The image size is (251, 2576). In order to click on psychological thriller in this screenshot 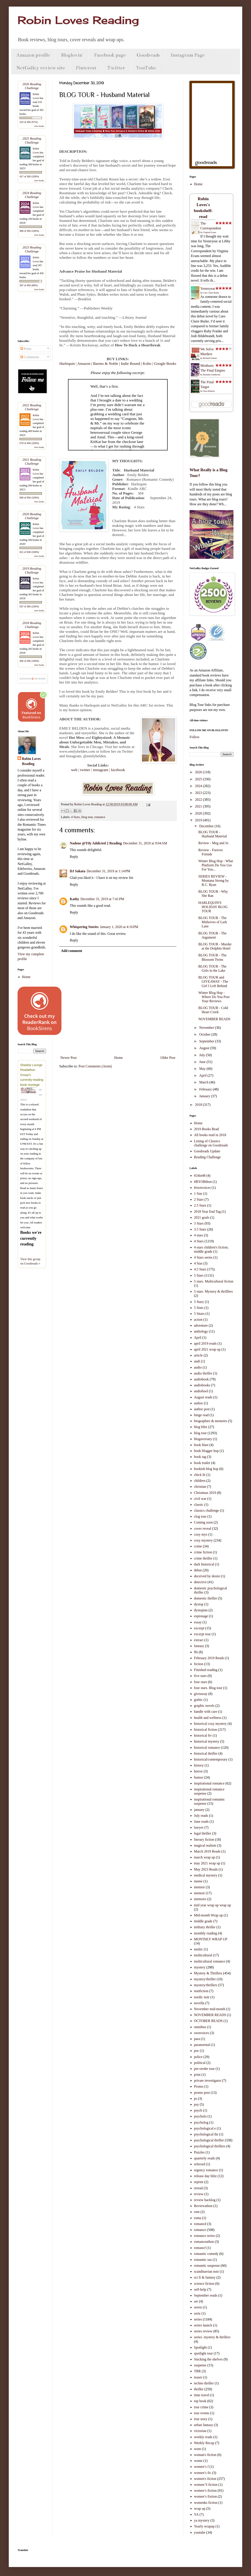, I will do `click(209, 2140)`.